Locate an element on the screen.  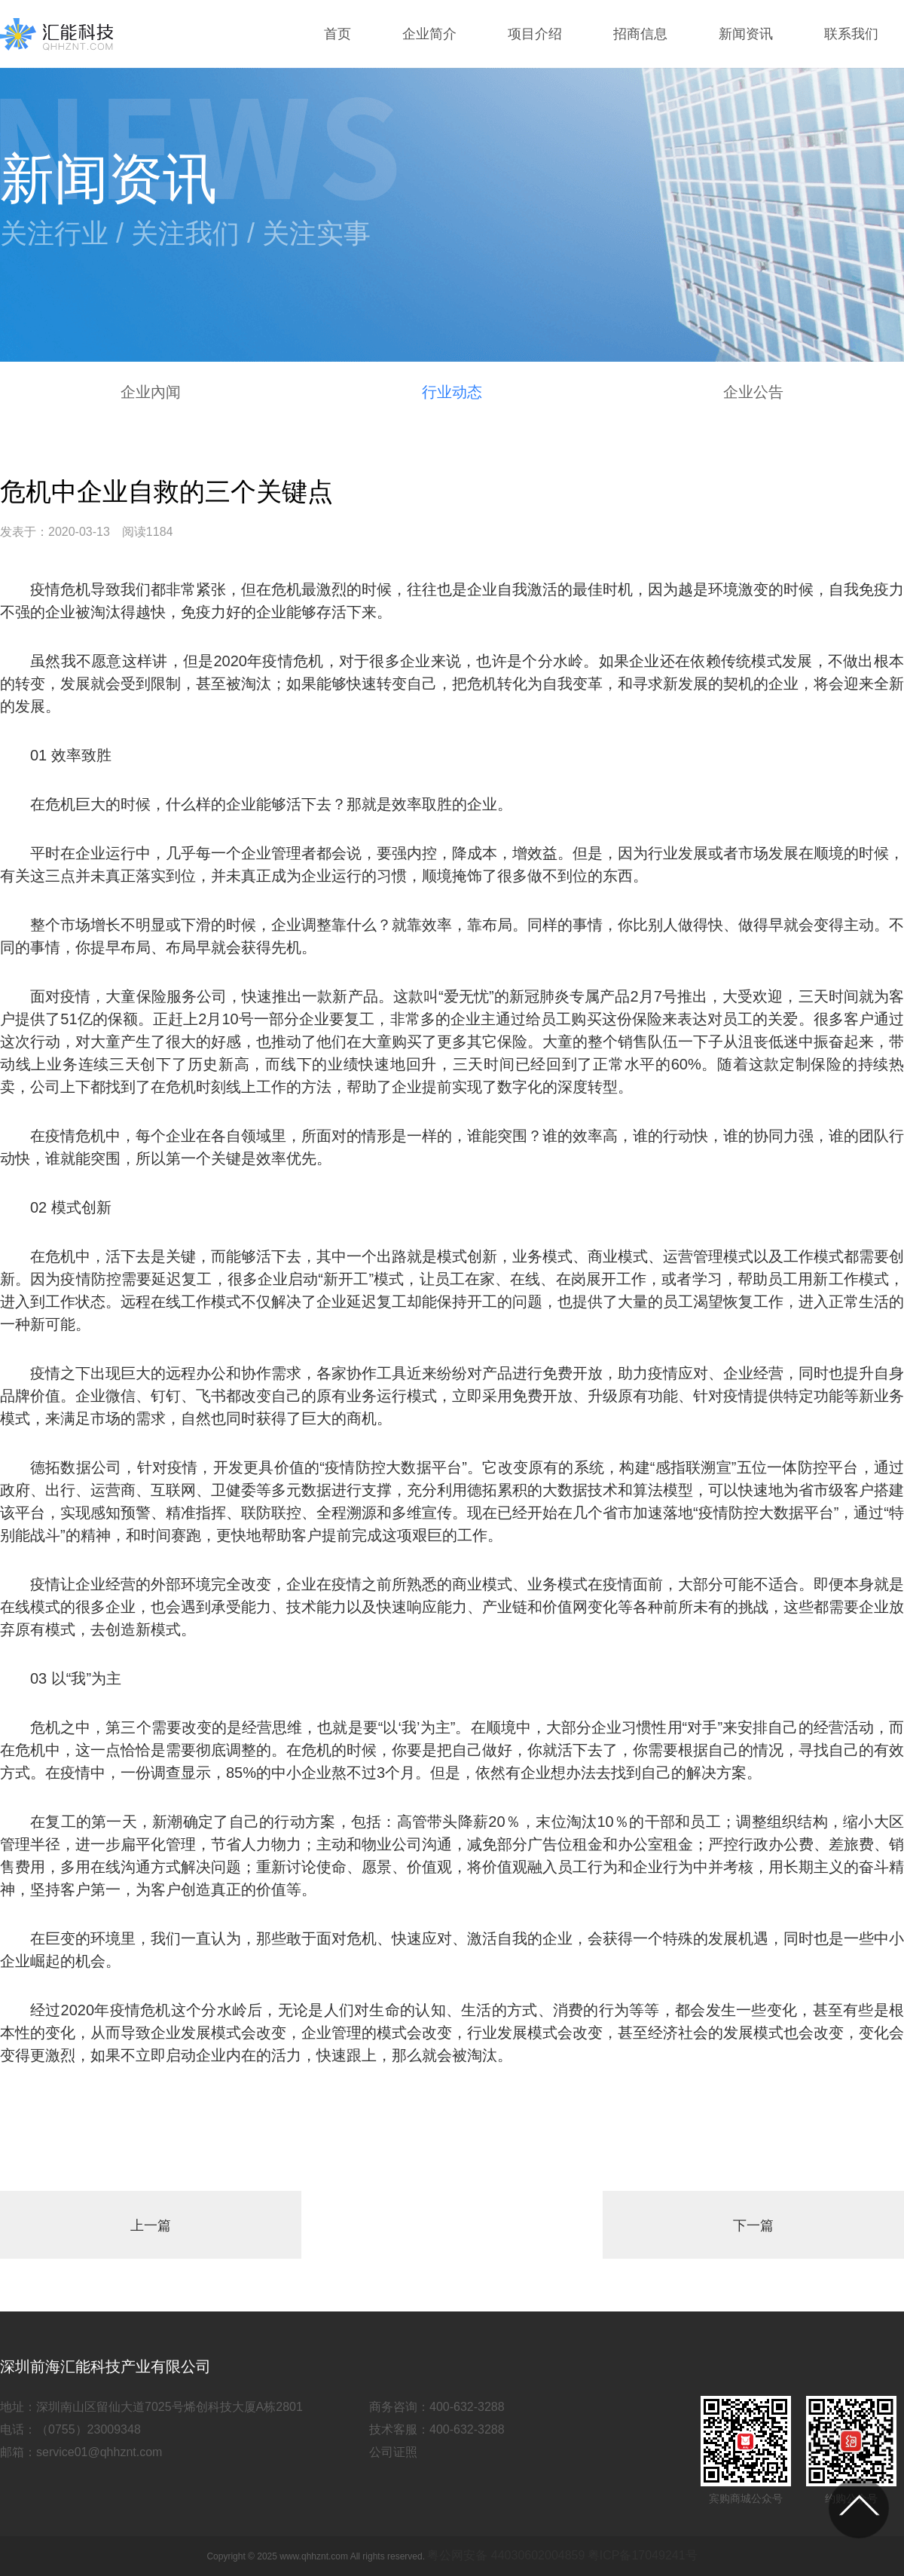
招商信息 is located at coordinates (640, 33).